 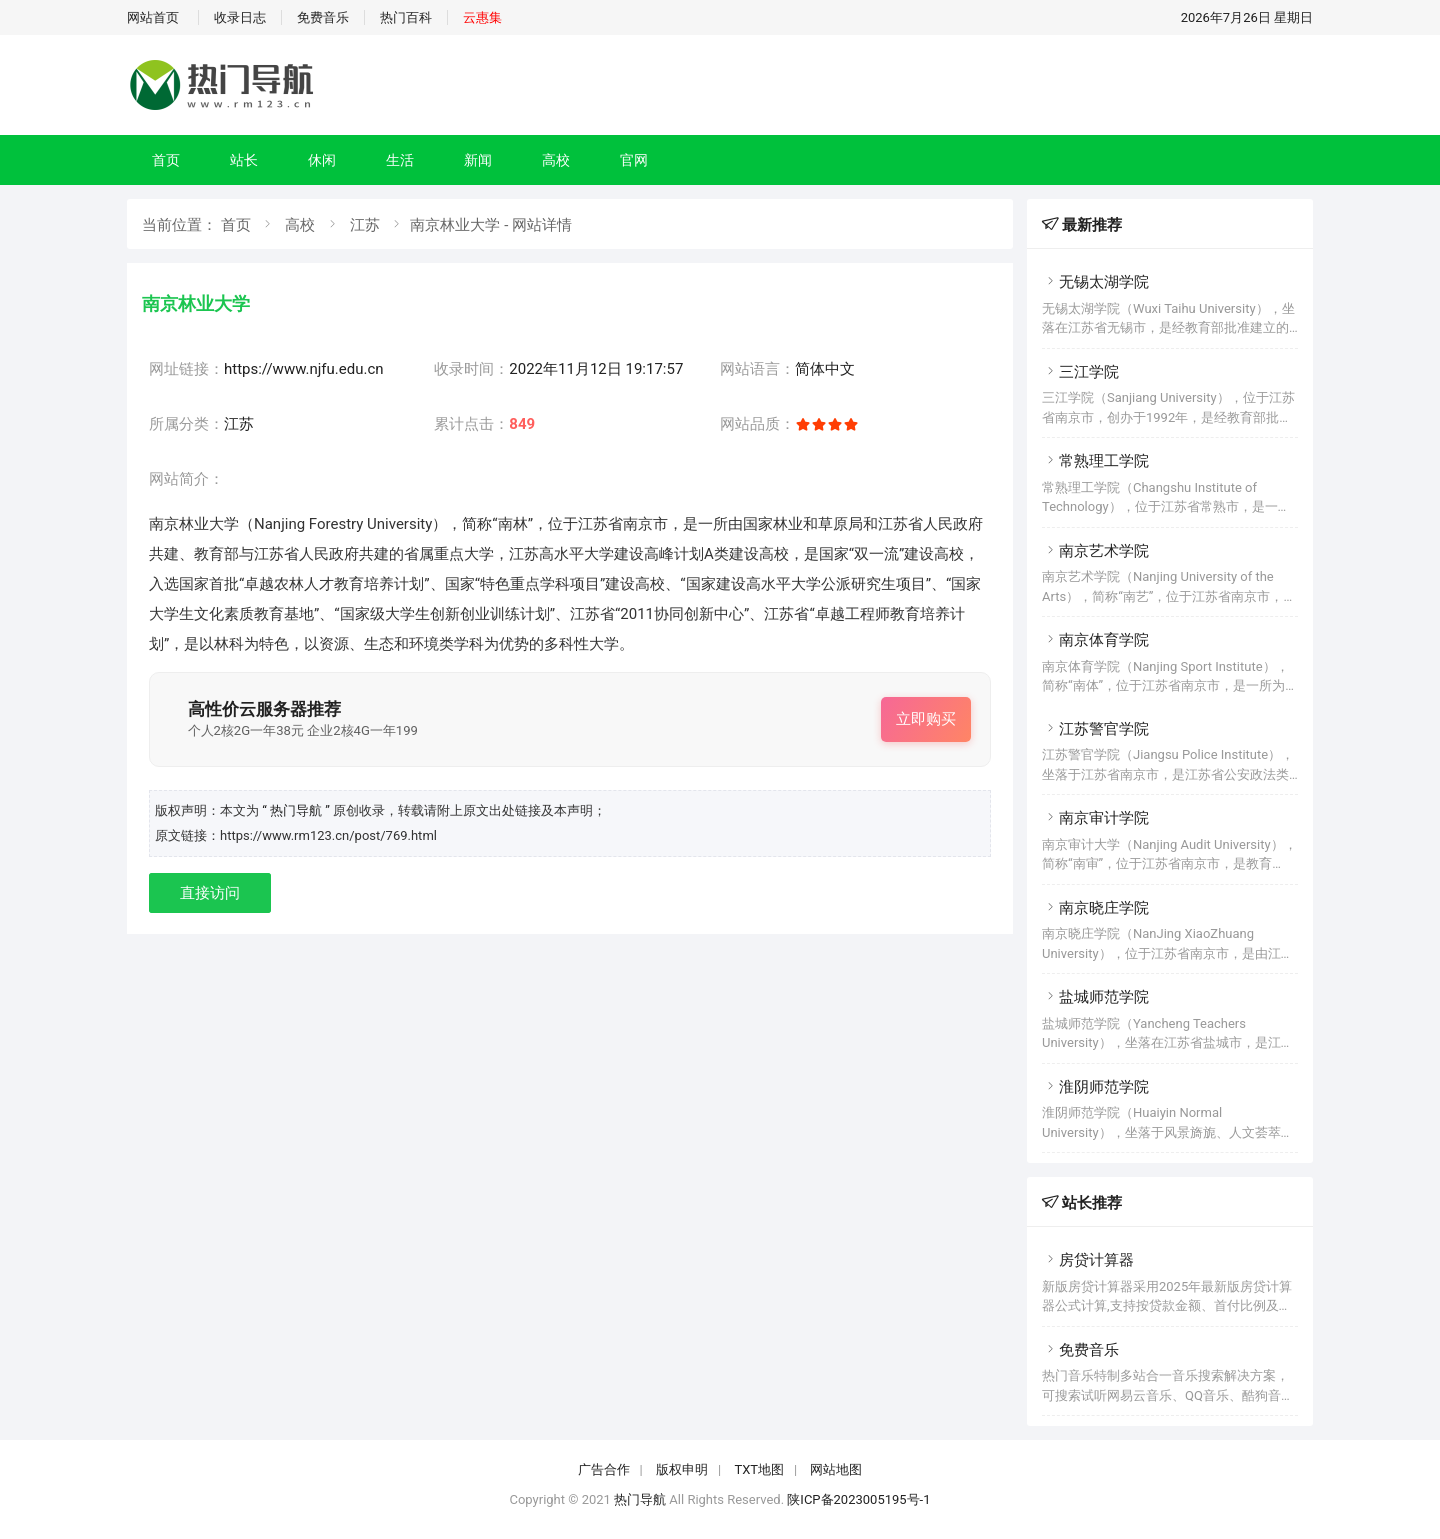 What do you see at coordinates (1095, 818) in the screenshot?
I see `南京审计学院` at bounding box center [1095, 818].